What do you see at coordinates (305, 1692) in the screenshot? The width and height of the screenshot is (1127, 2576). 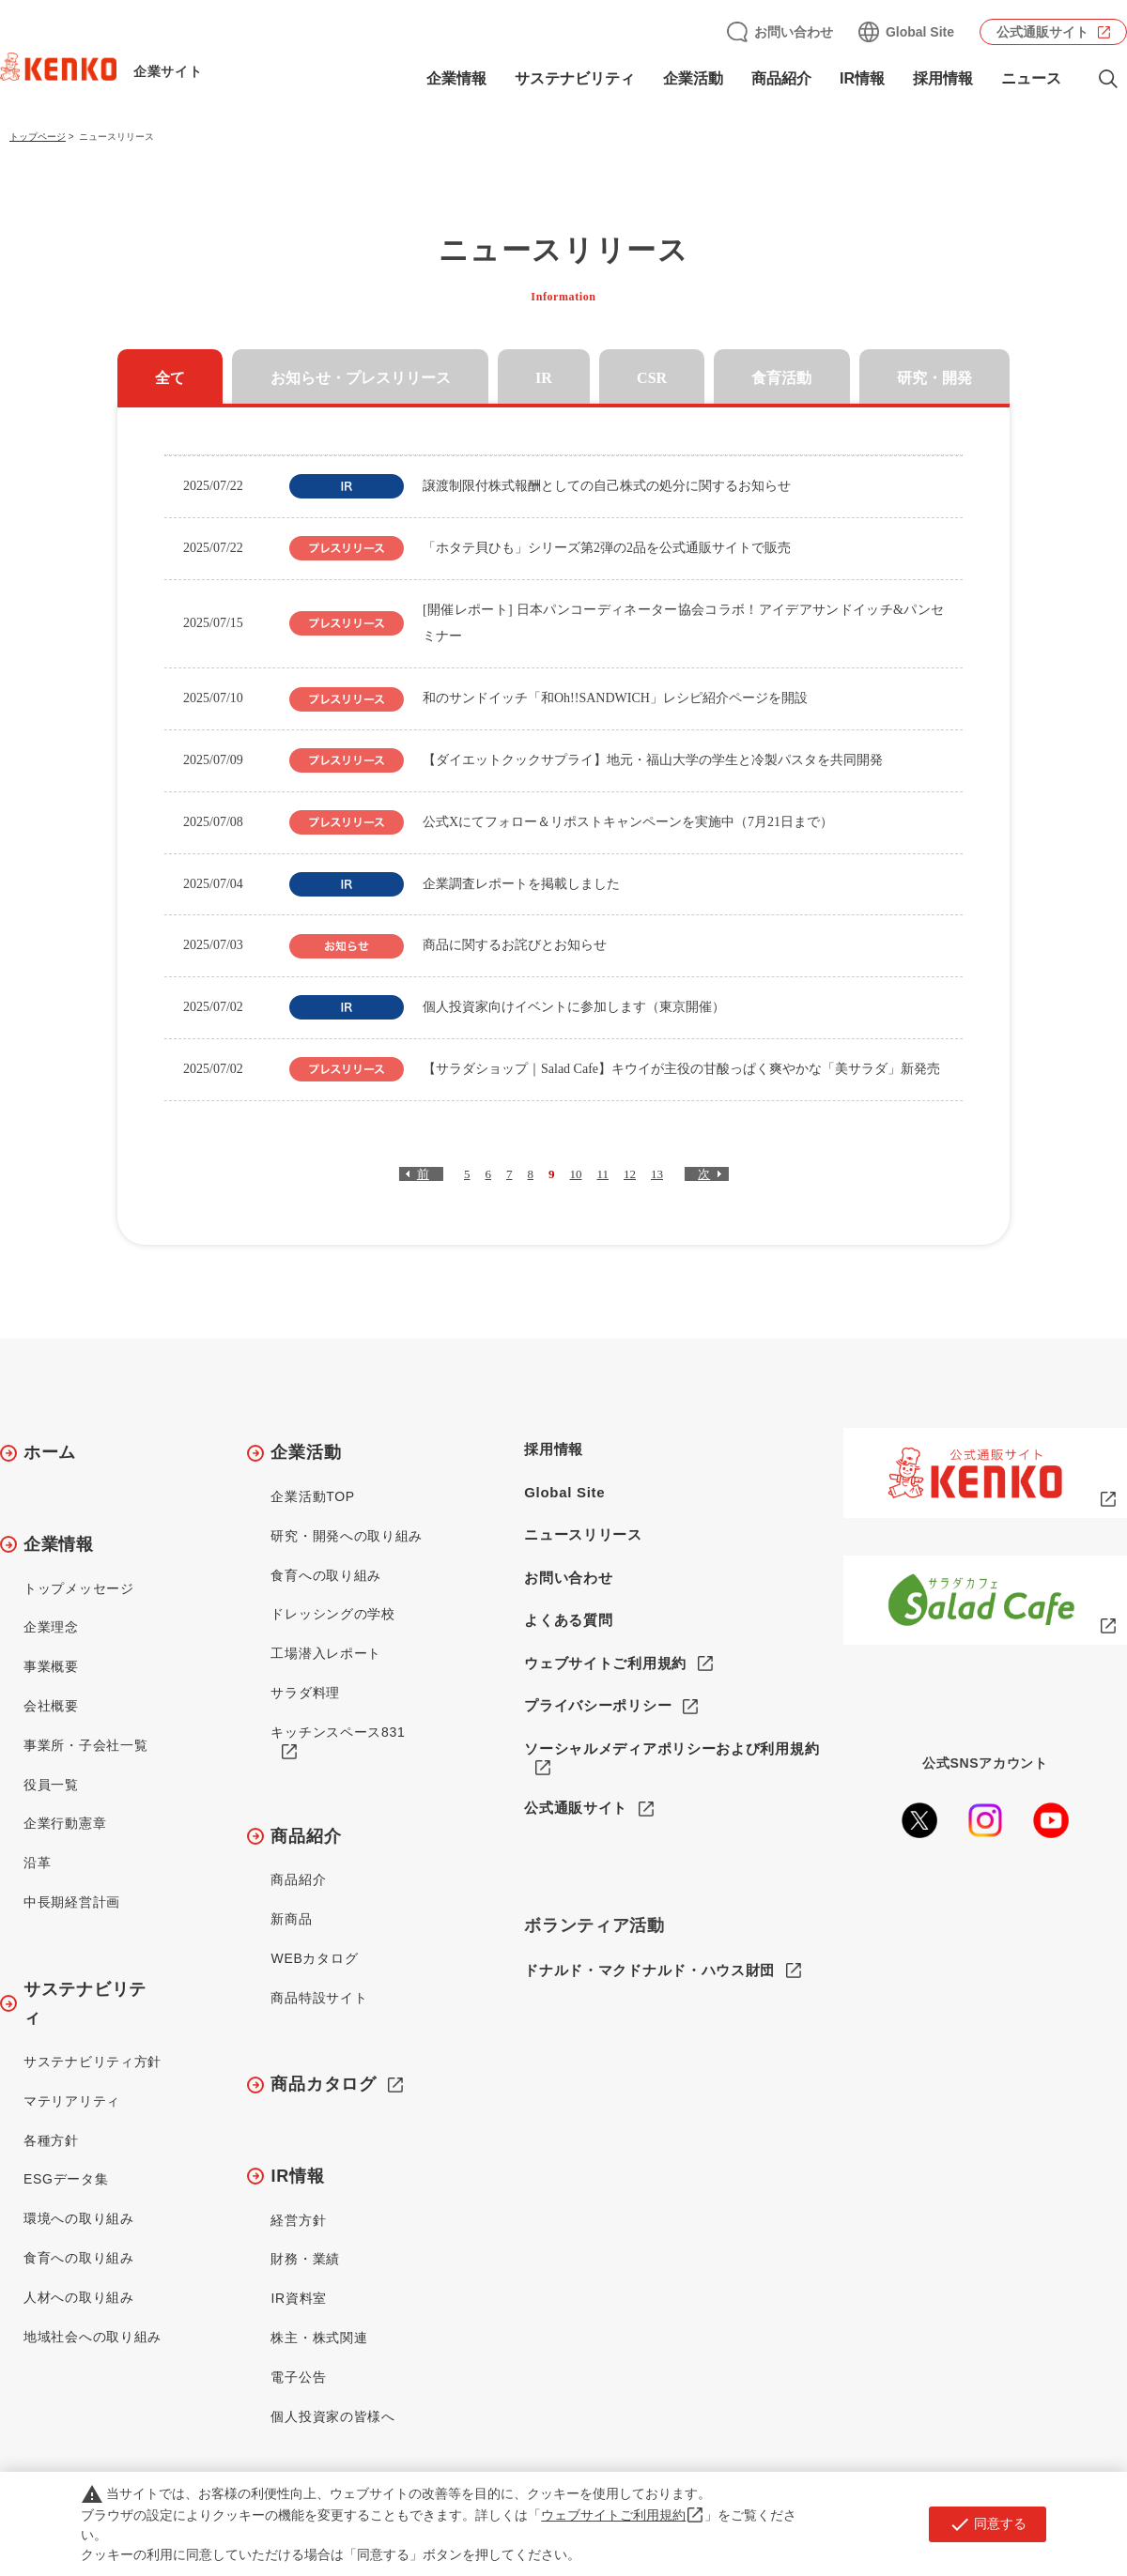 I see `サラダ料理` at bounding box center [305, 1692].